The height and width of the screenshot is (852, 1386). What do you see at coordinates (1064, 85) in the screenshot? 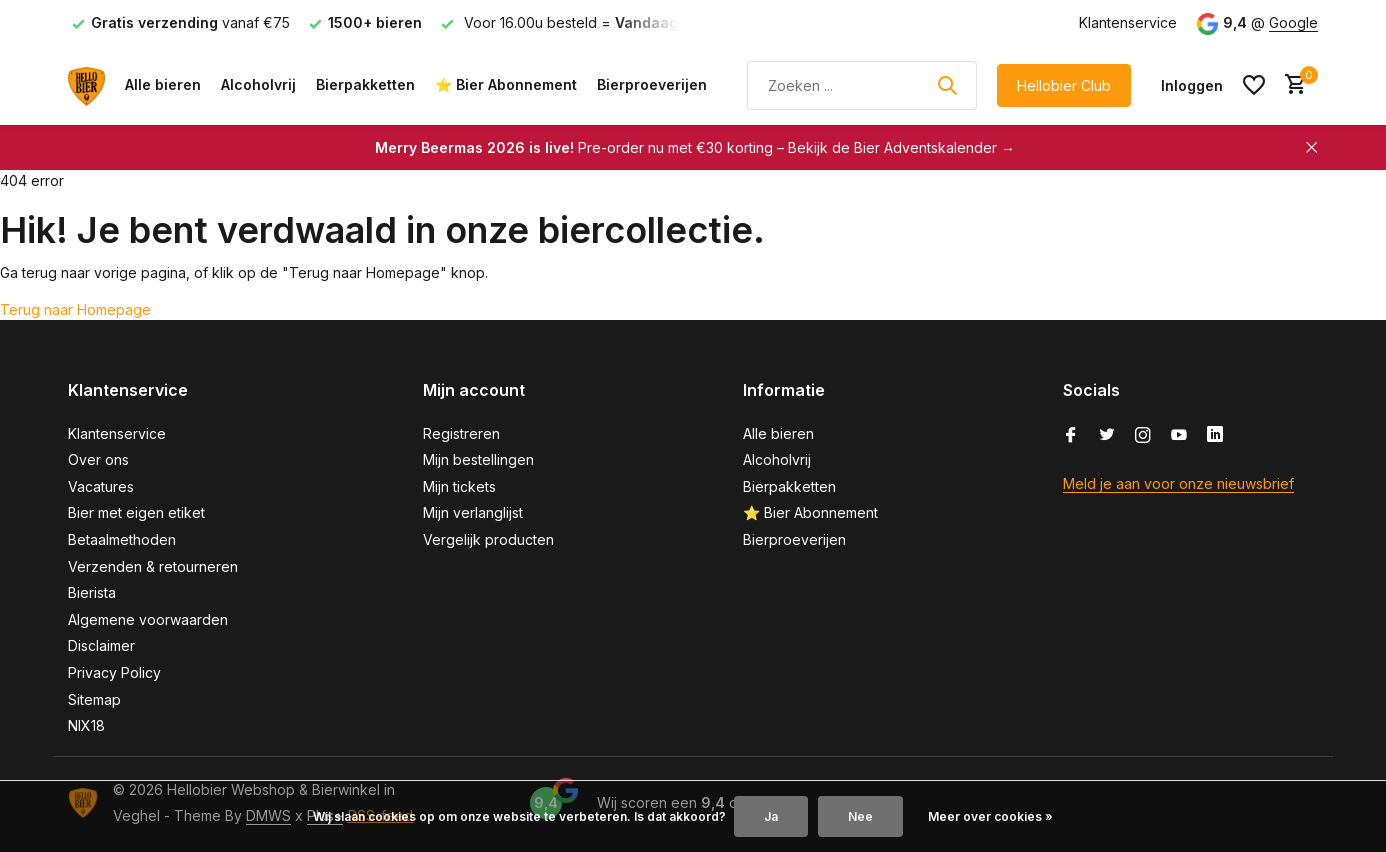
I see `Hellobier Club` at bounding box center [1064, 85].